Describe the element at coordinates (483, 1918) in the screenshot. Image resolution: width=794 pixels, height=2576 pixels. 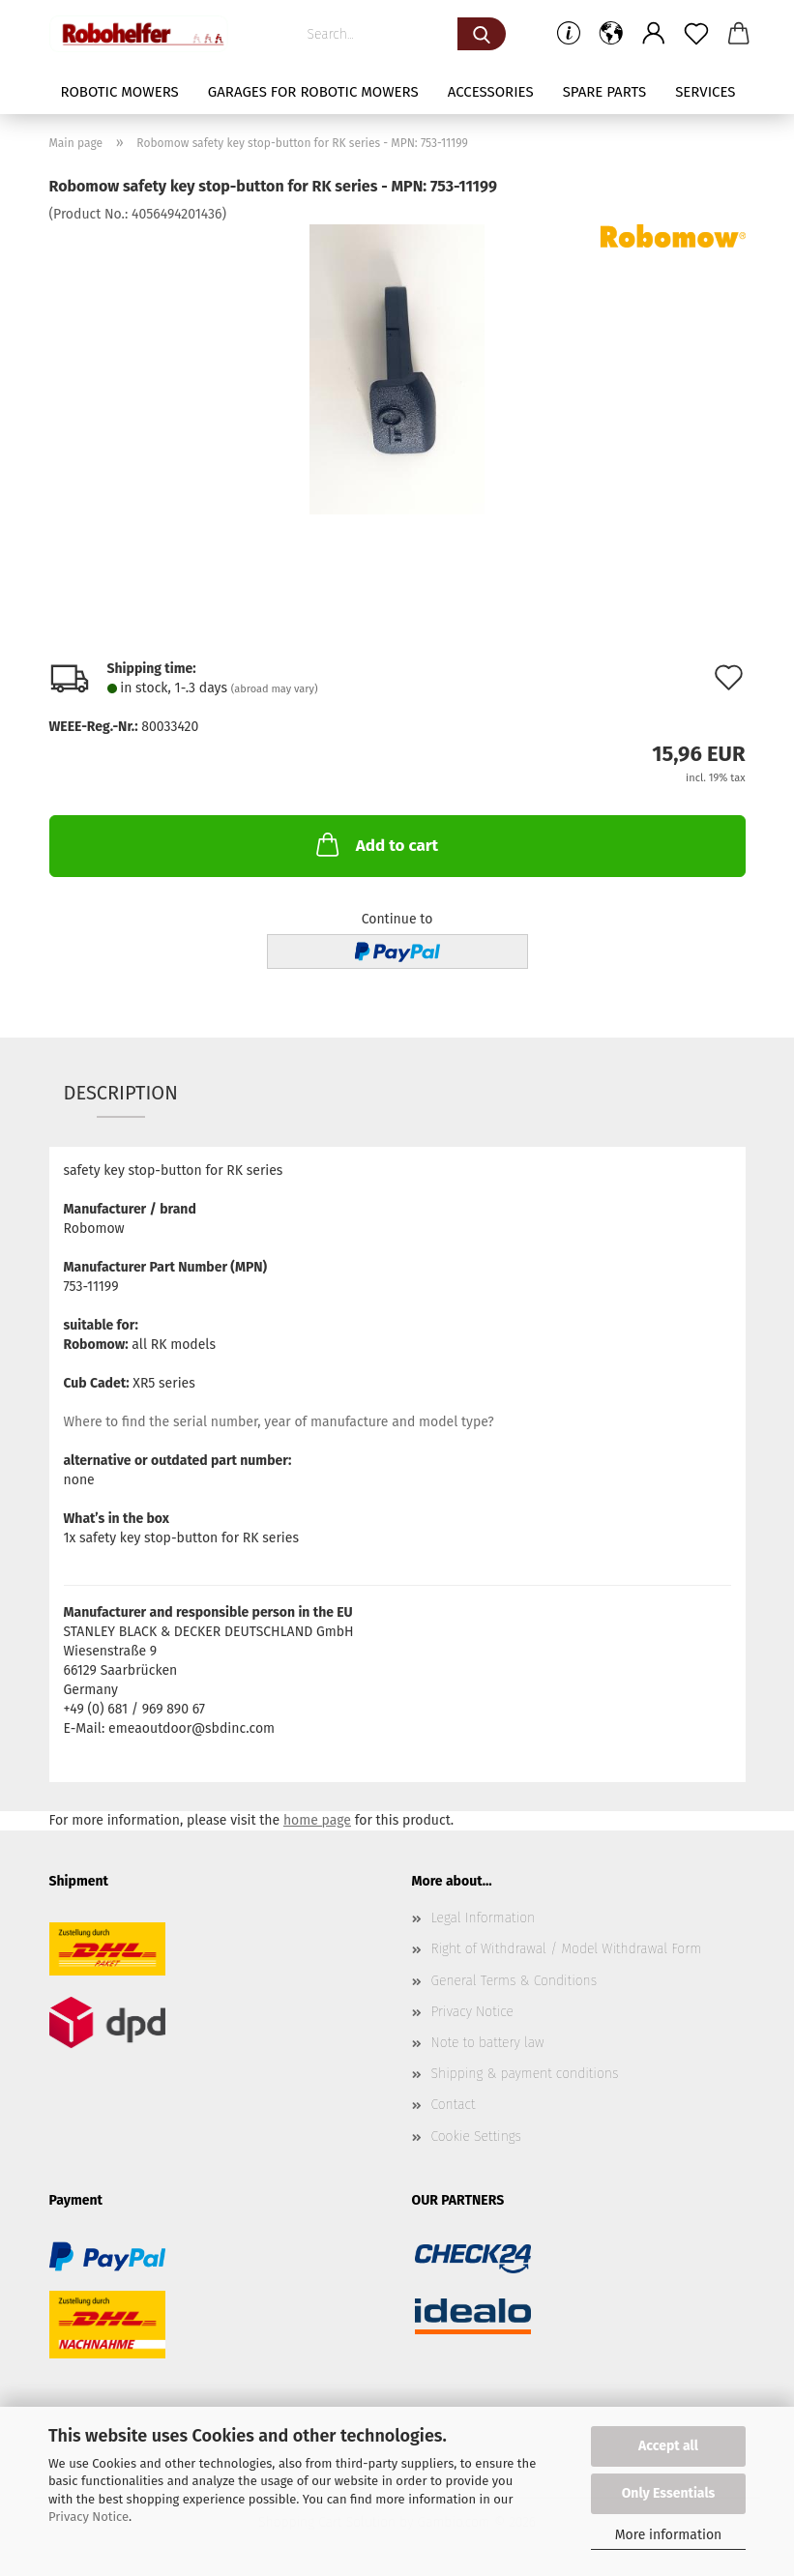
I see `Legal Information` at that location.